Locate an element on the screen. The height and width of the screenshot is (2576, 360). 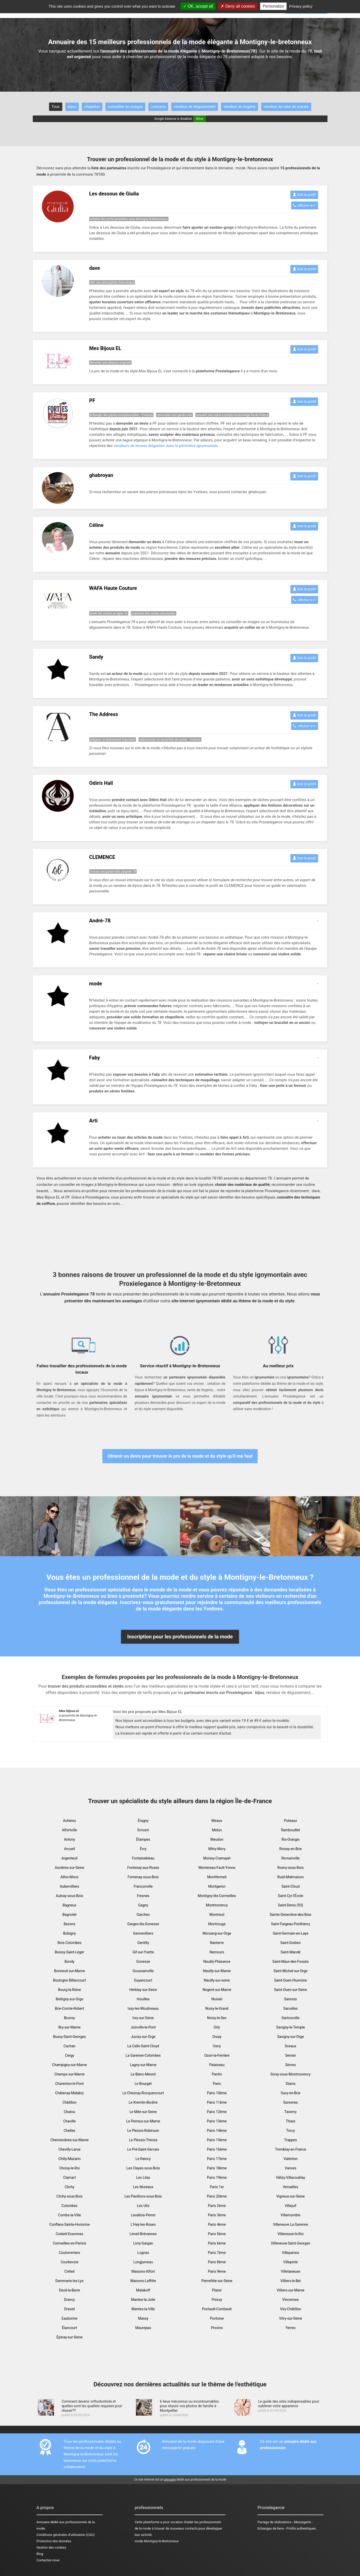
Le Kremlin-Bicêtre is located at coordinates (143, 2102).